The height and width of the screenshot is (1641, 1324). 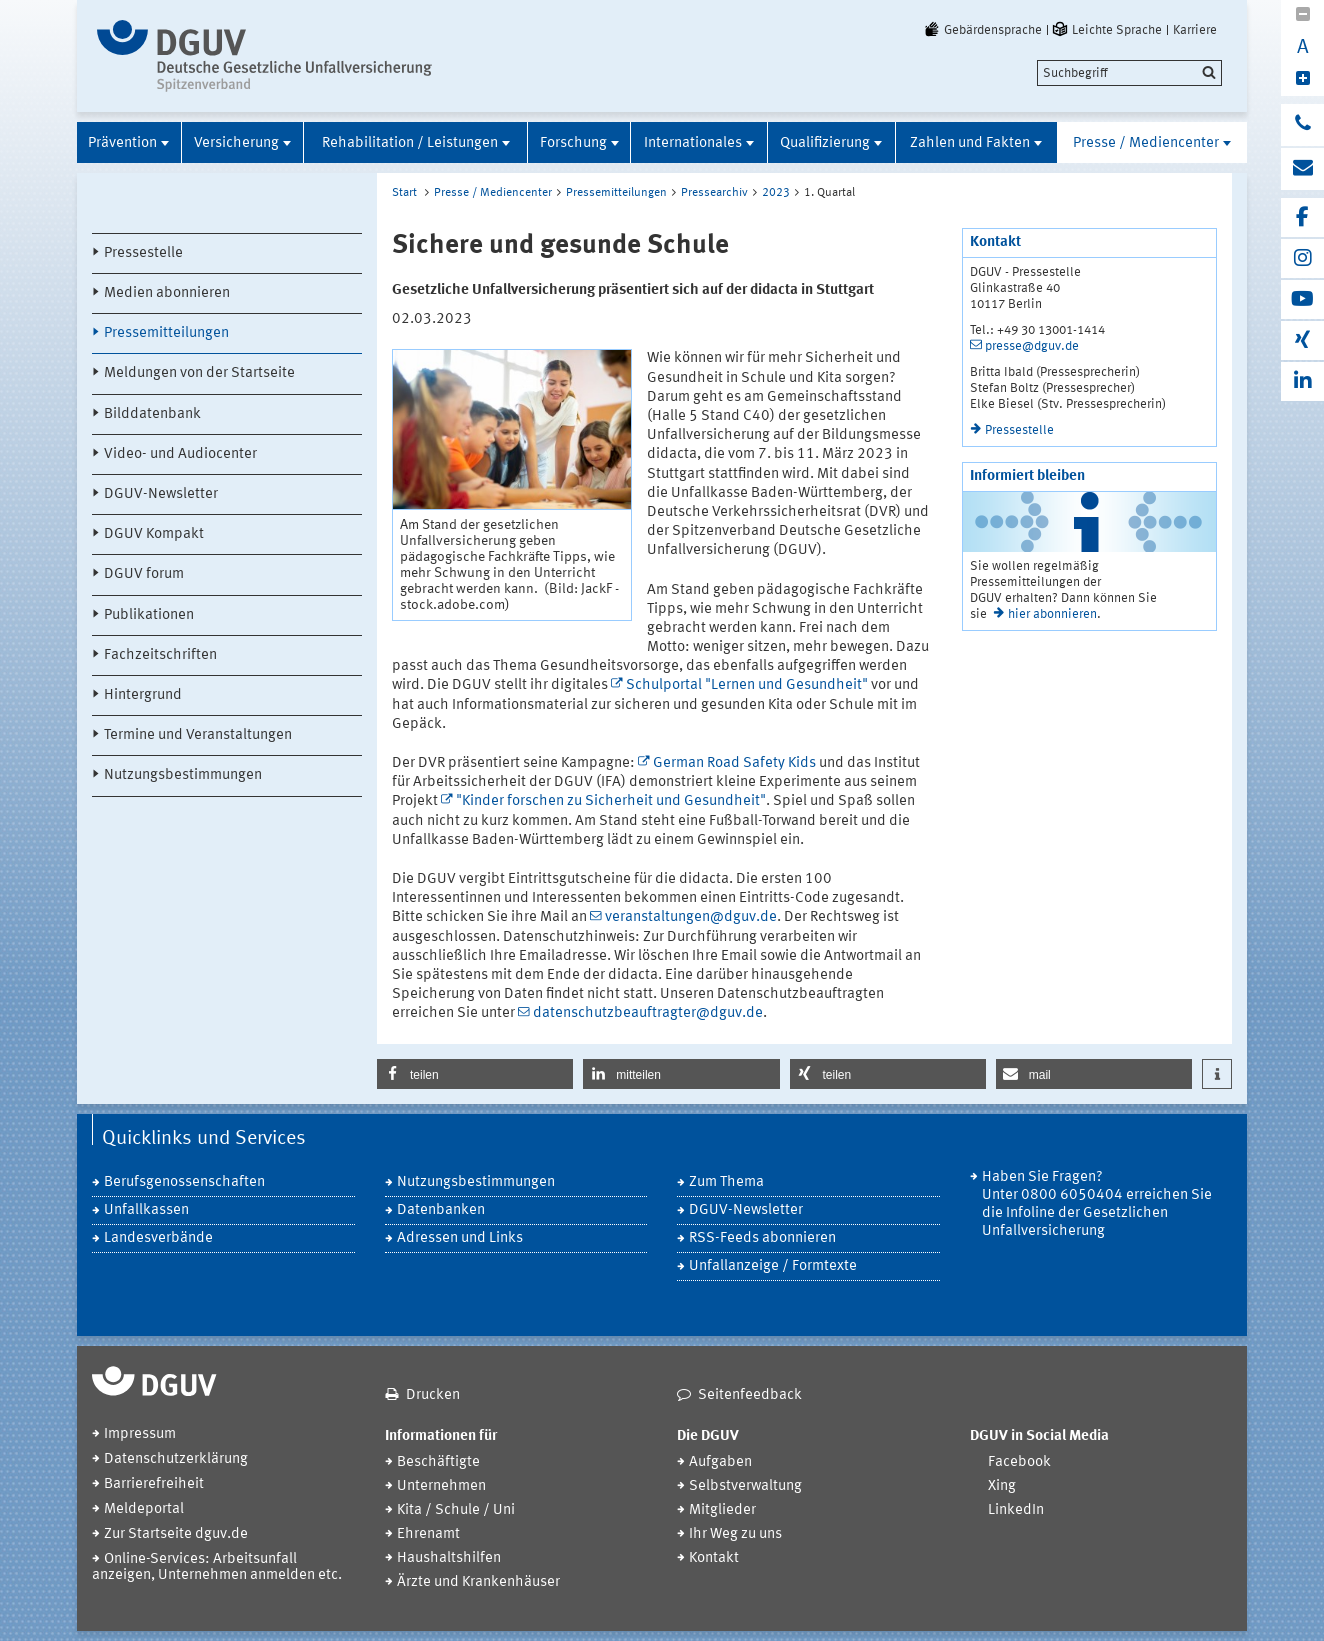 I want to click on Barrierefreiheit, so click(x=154, y=1484).